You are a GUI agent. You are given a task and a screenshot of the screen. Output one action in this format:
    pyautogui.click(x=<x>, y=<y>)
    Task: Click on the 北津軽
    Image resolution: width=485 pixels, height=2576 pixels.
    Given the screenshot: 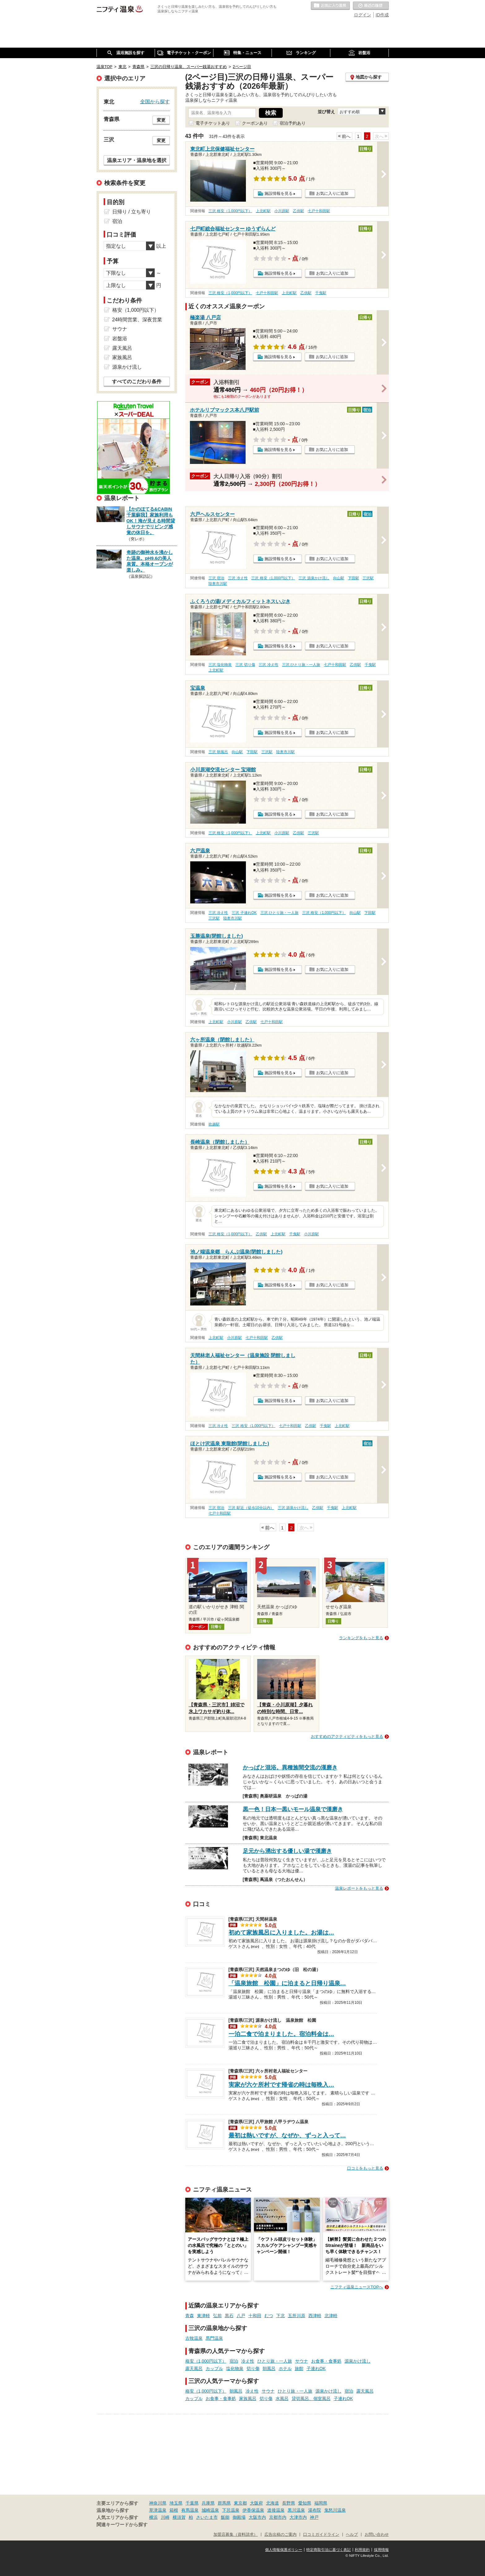 What is the action you would take?
    pyautogui.click(x=330, y=2315)
    